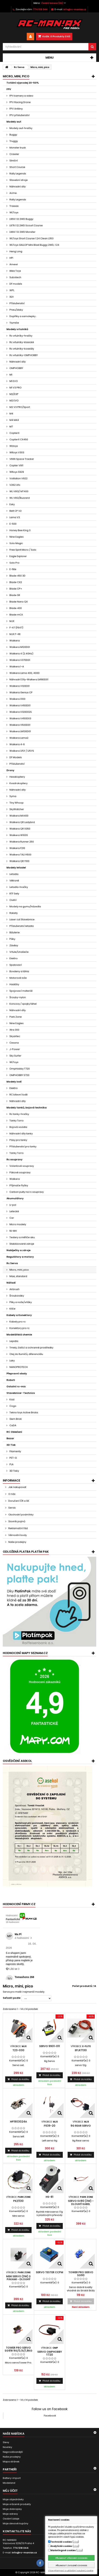  What do you see at coordinates (12, 1507) in the screenshot?
I see `Servis` at bounding box center [12, 1507].